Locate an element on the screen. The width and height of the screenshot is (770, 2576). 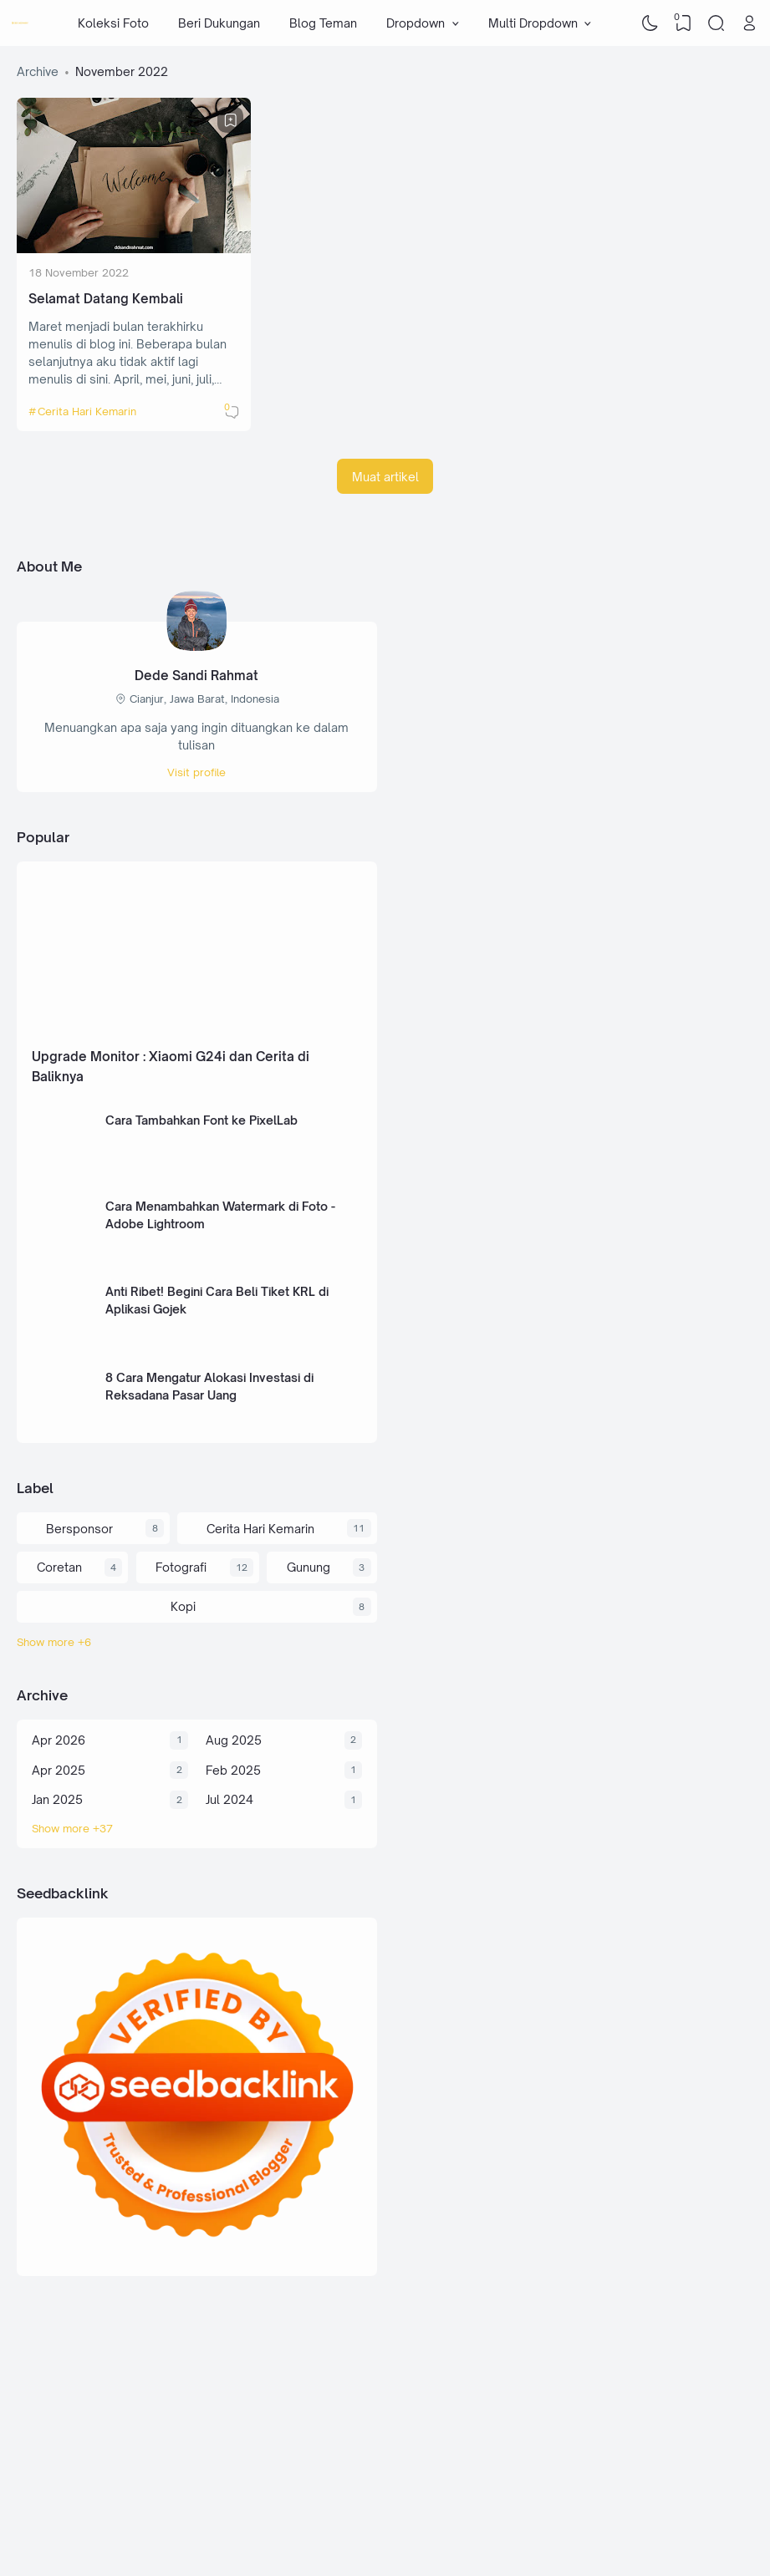
Muat artikel is located at coordinates (385, 477).